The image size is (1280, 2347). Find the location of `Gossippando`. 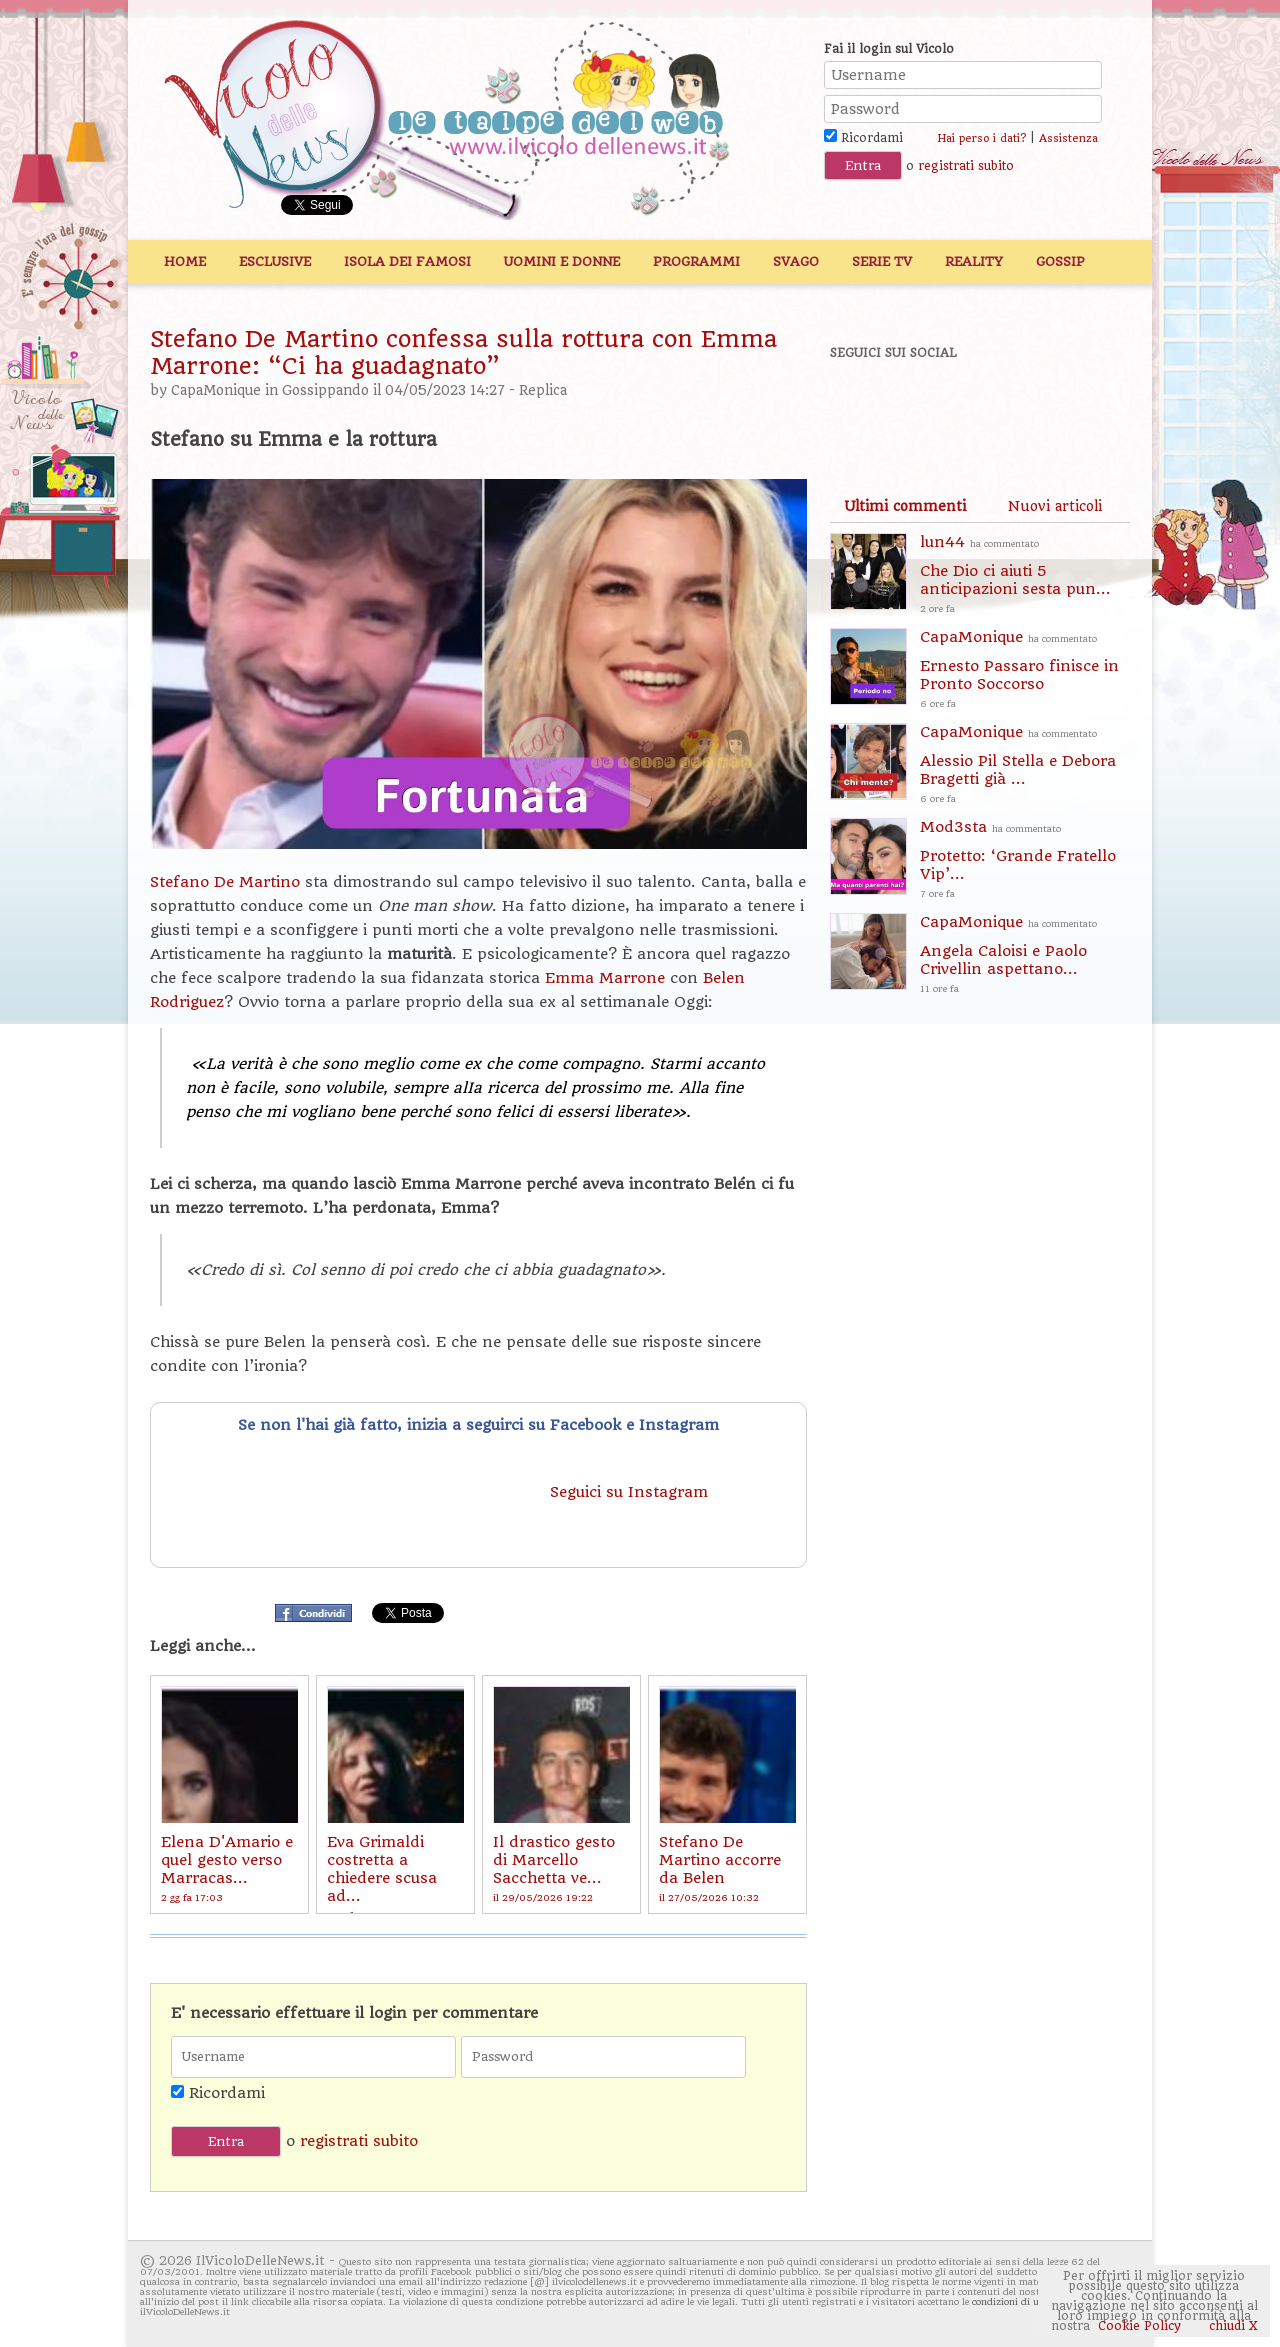

Gossippando is located at coordinates (325, 390).